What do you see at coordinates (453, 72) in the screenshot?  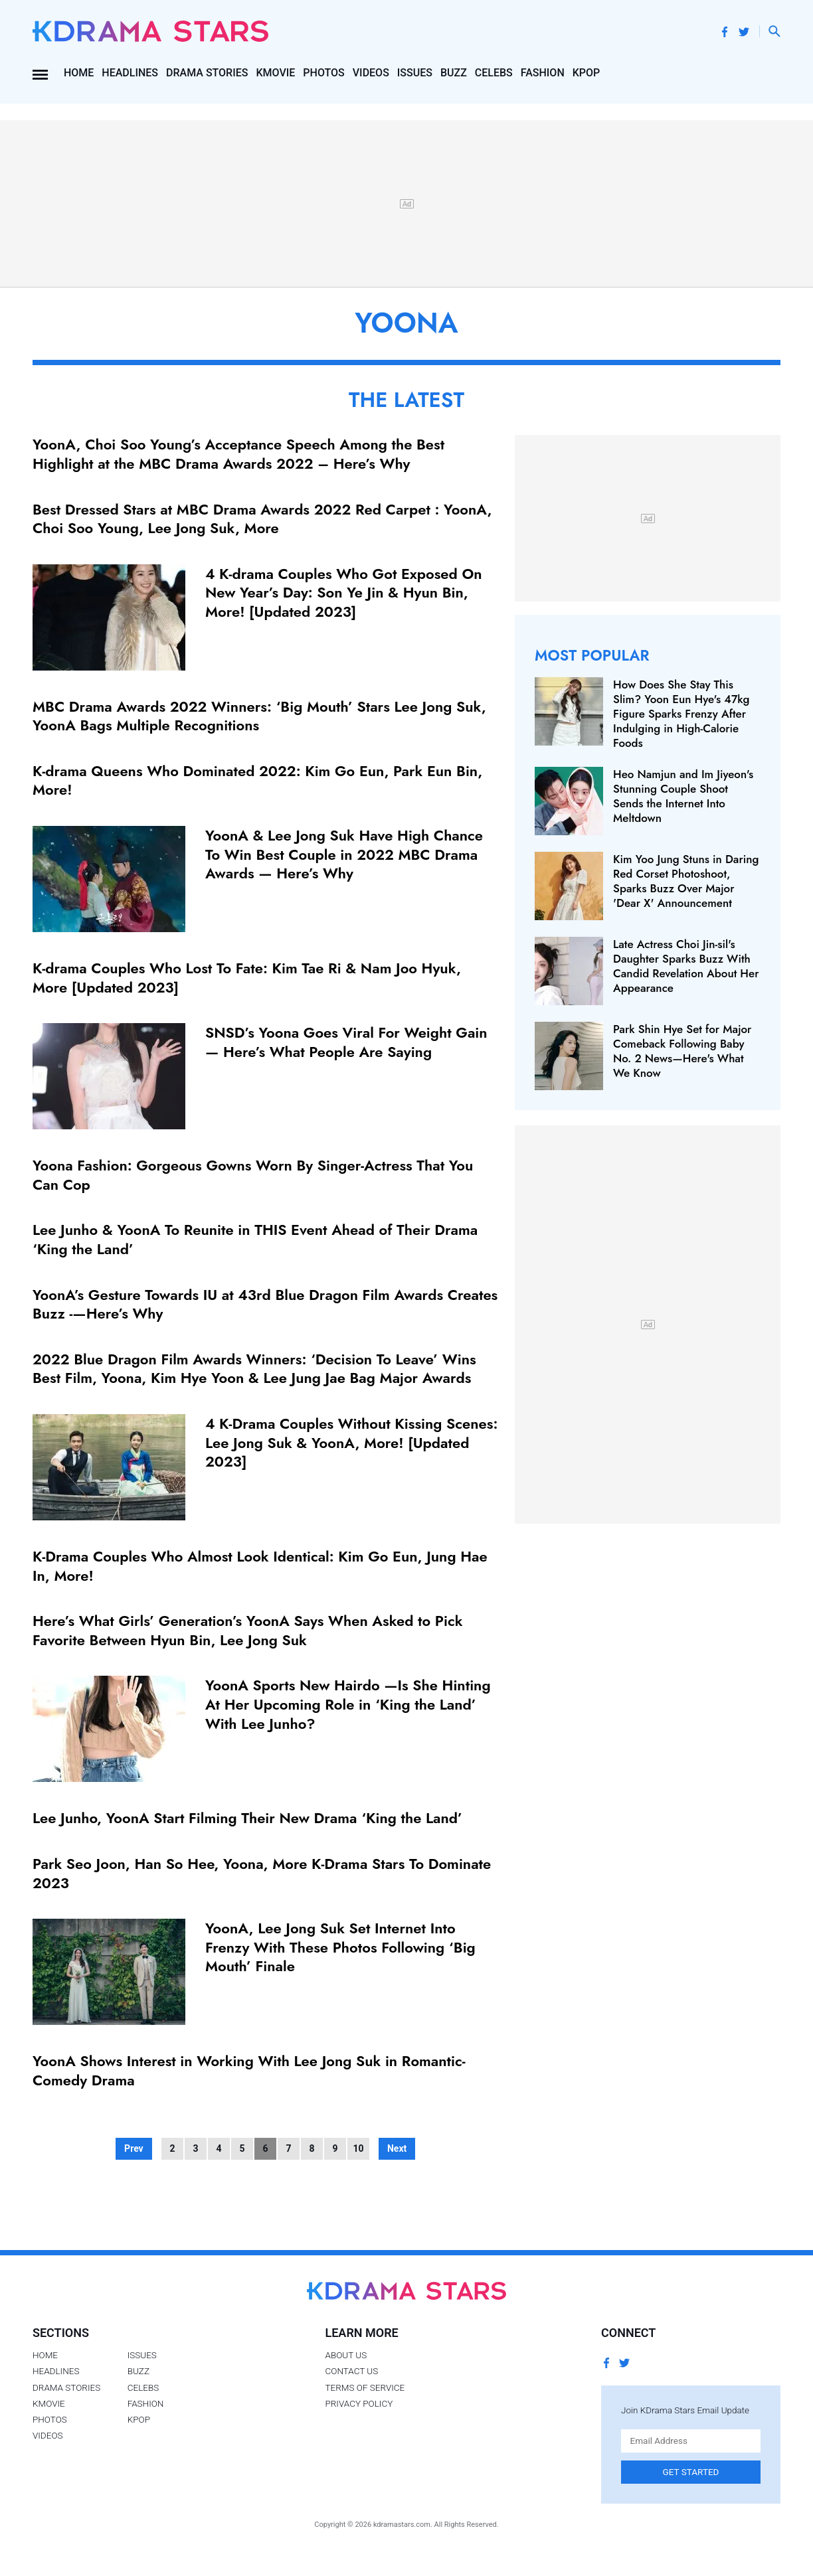 I see `Buzz` at bounding box center [453, 72].